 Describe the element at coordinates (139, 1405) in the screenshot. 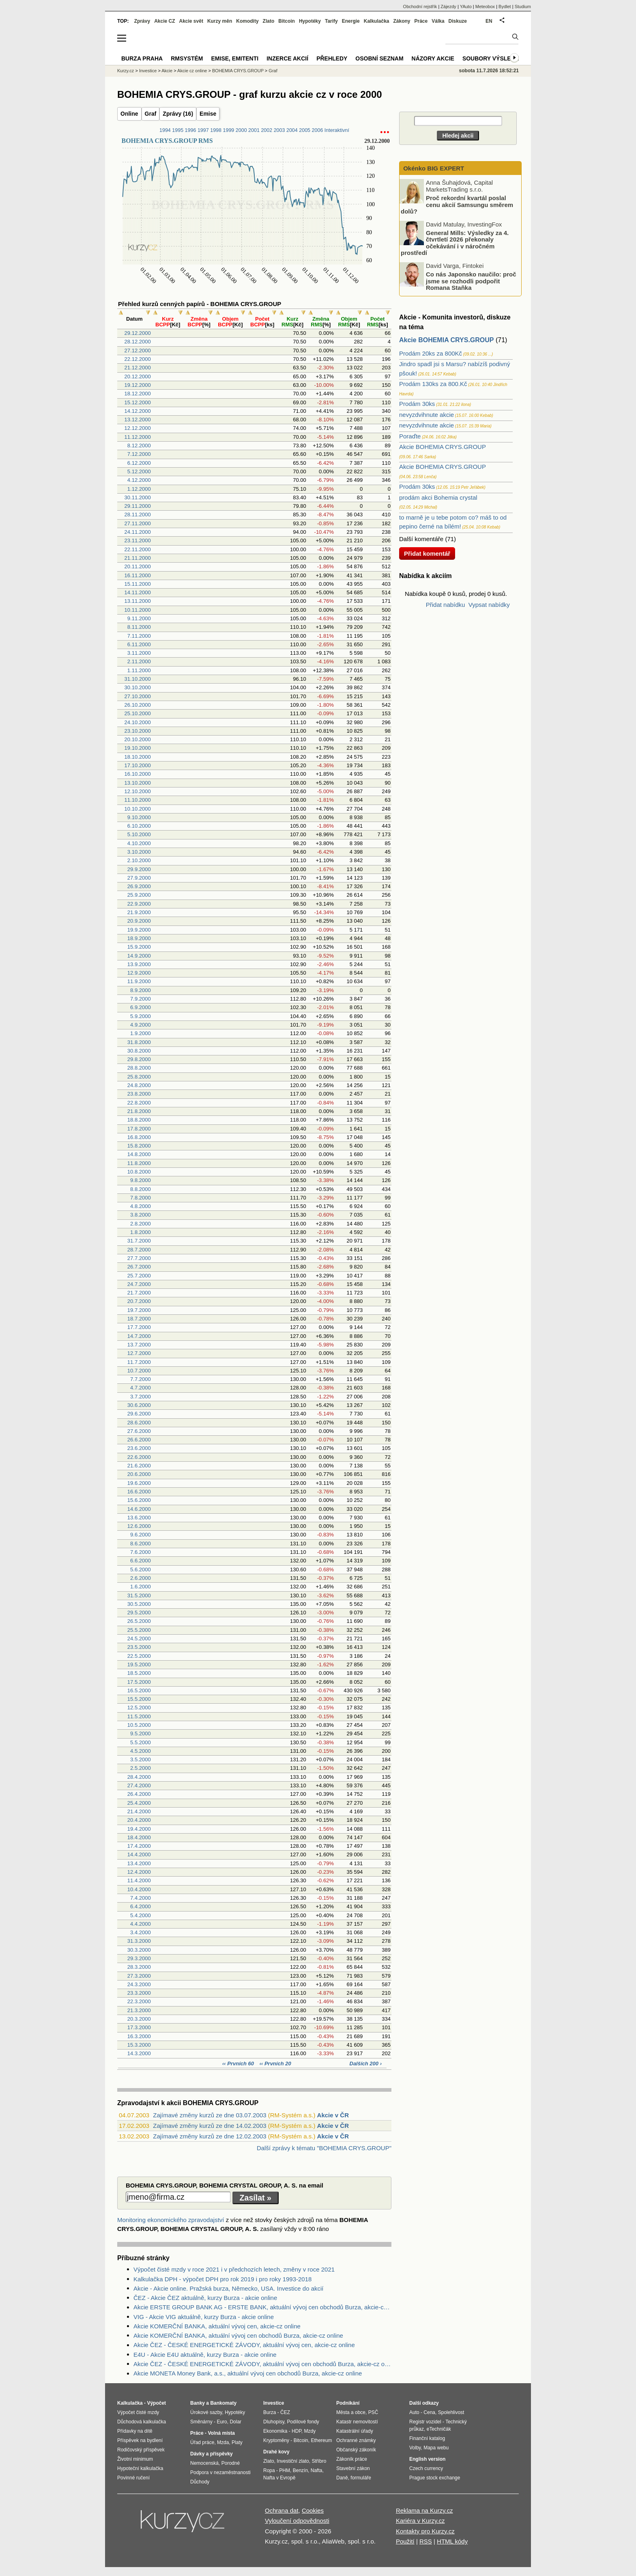

I see `30.6.2000` at that location.